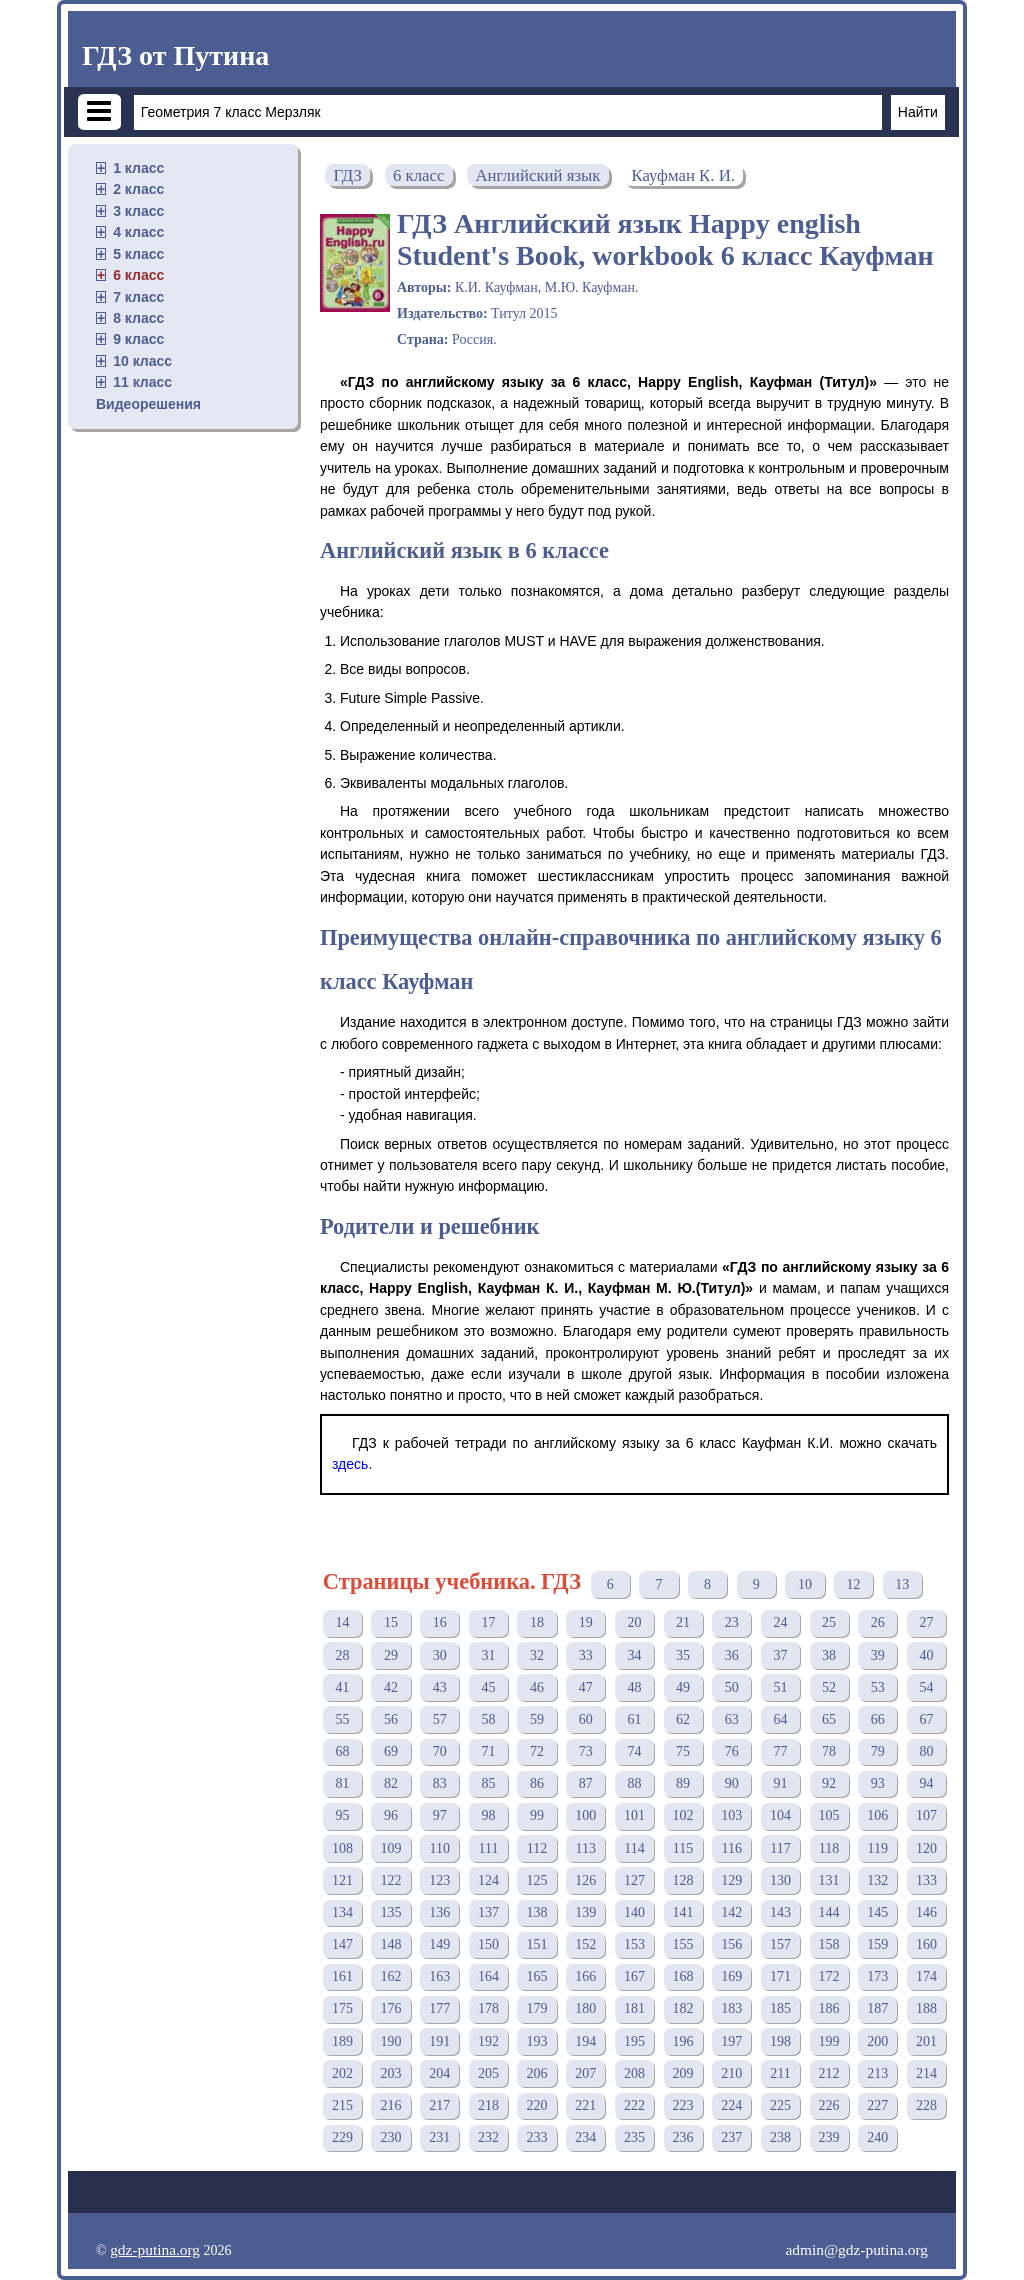 This screenshot has height=2280, width=1024. What do you see at coordinates (877, 2105) in the screenshot?
I see `227` at bounding box center [877, 2105].